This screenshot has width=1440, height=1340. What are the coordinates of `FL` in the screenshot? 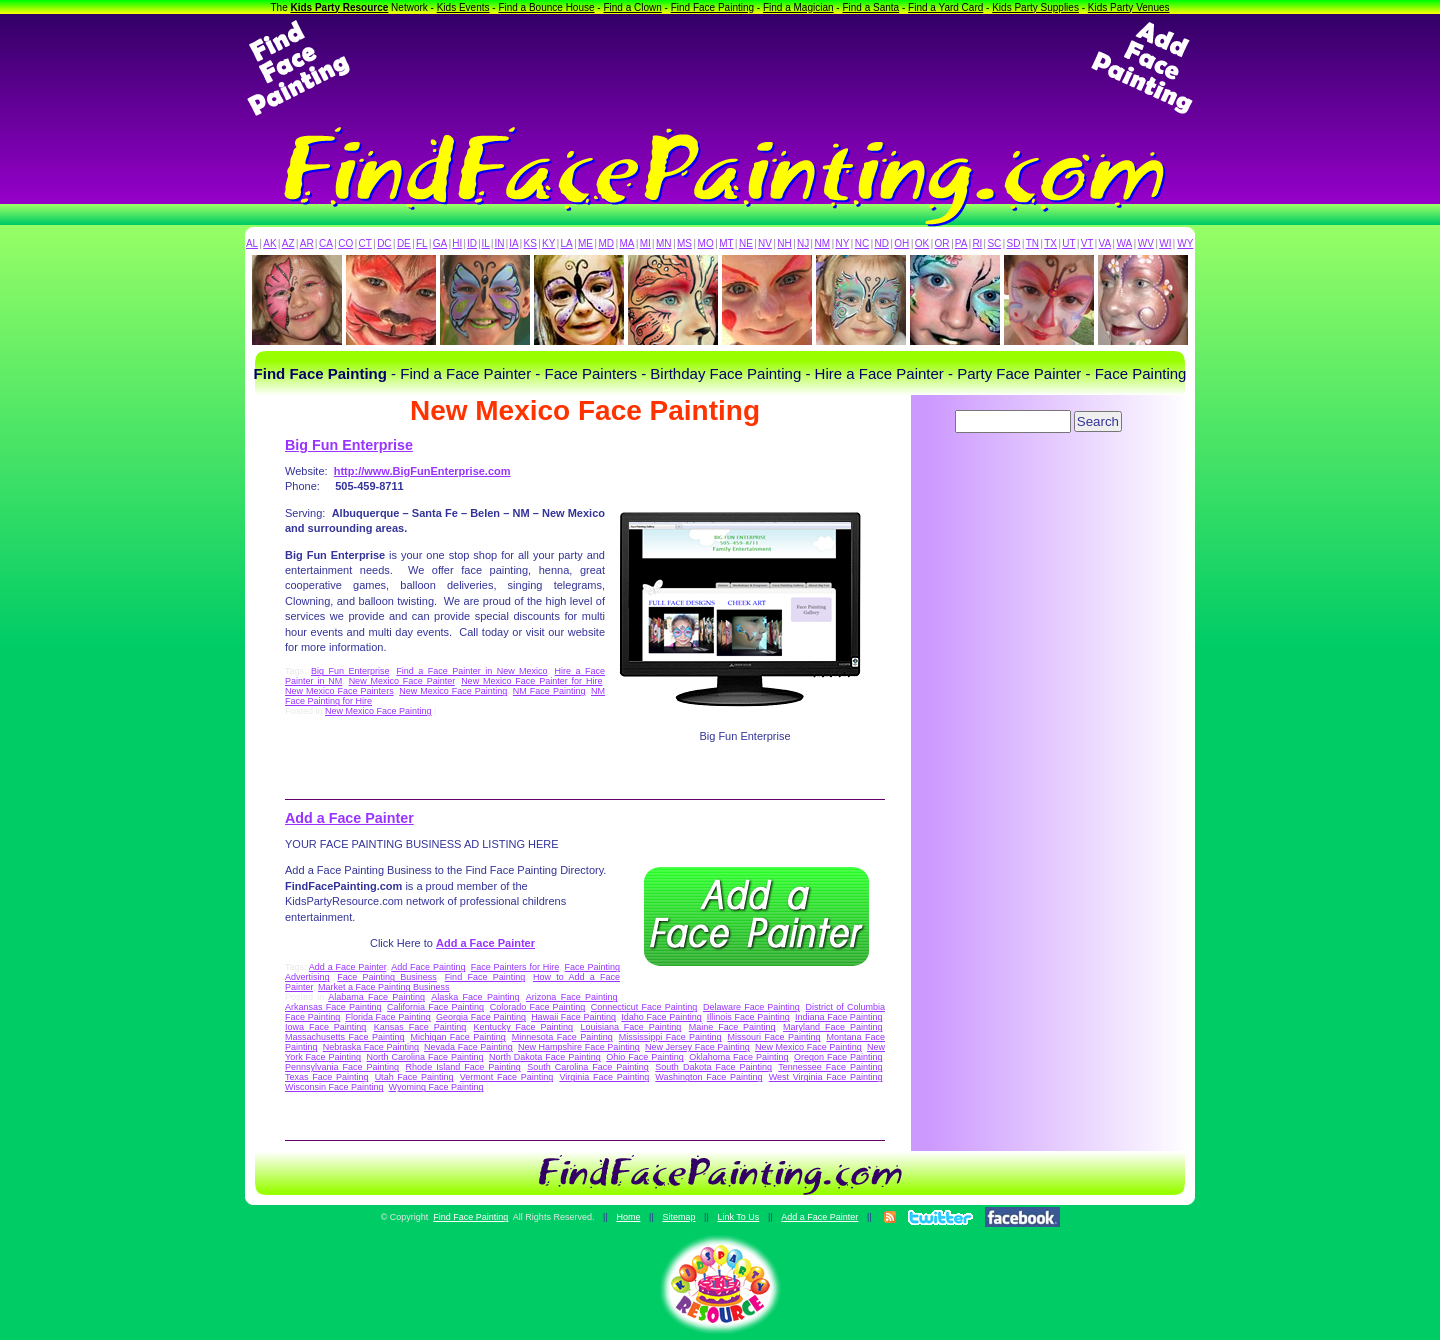 It's located at (422, 243).